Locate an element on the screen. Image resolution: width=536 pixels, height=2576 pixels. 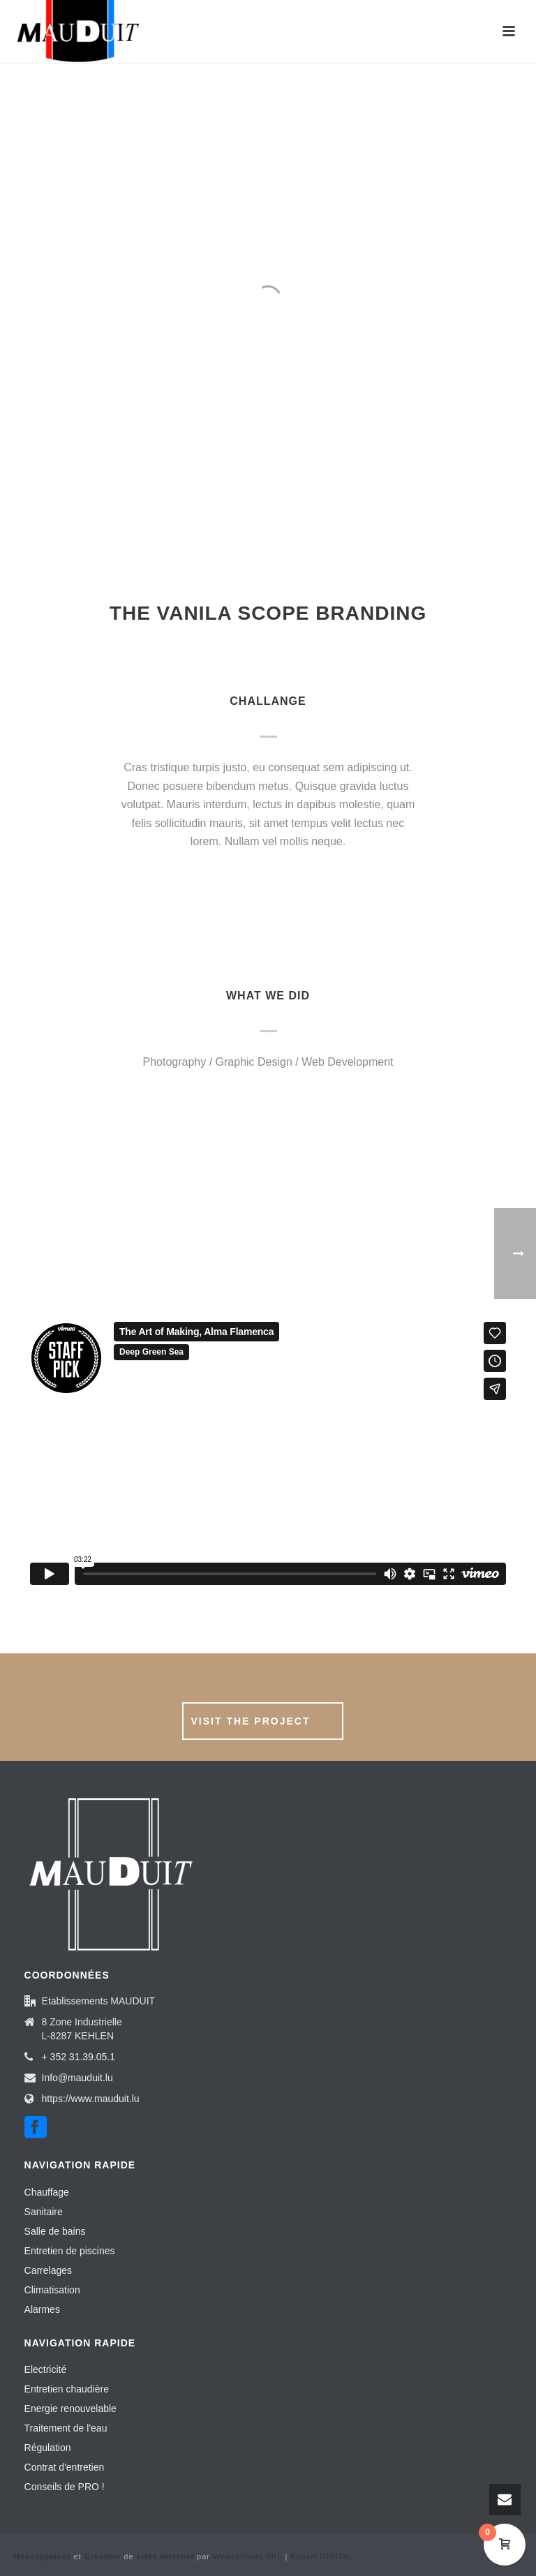
Sanitaire is located at coordinates (43, 2211).